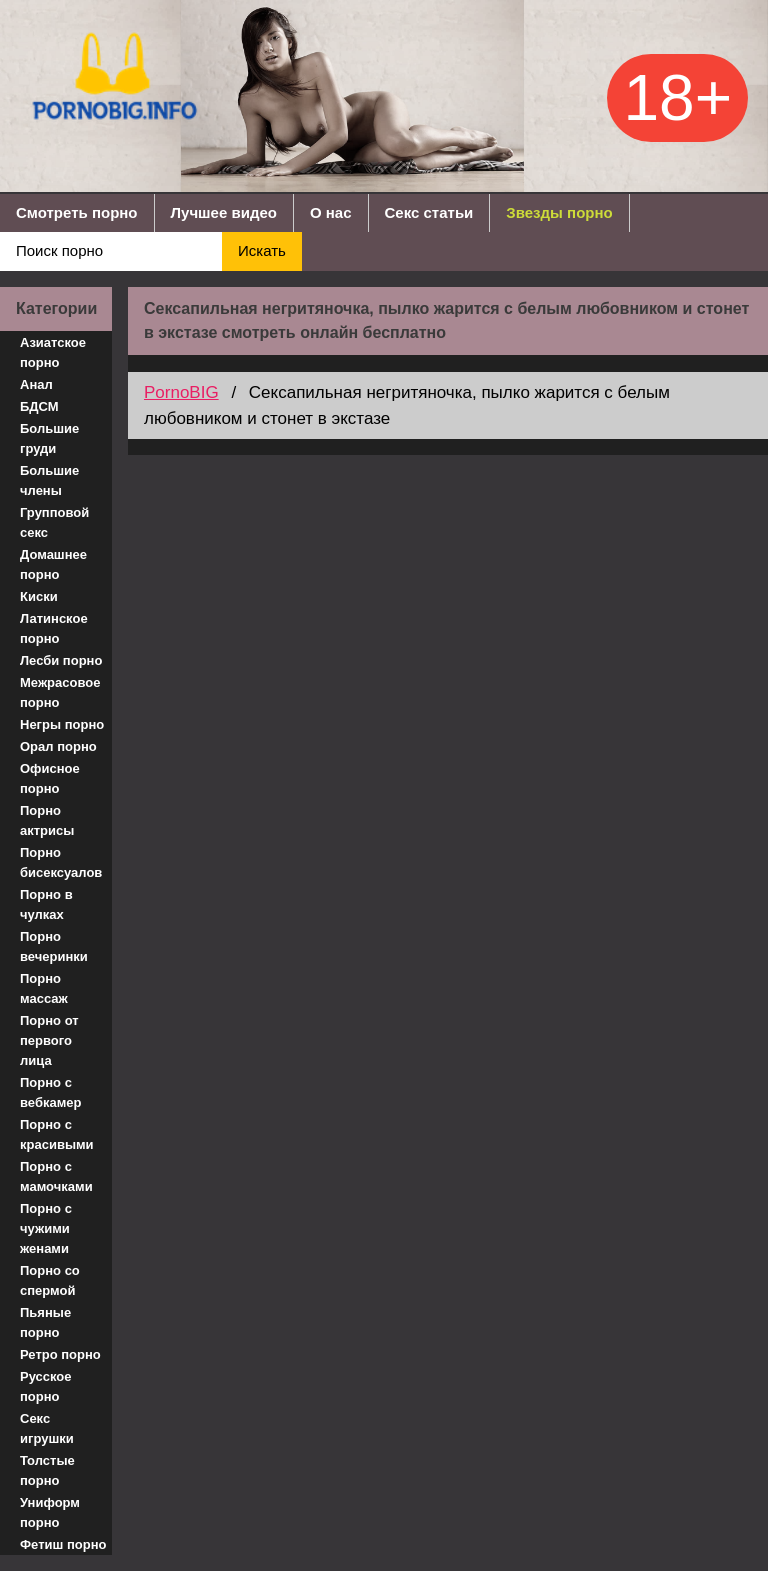 Image resolution: width=768 pixels, height=1571 pixels. What do you see at coordinates (77, 212) in the screenshot?
I see `Смотреть порно` at bounding box center [77, 212].